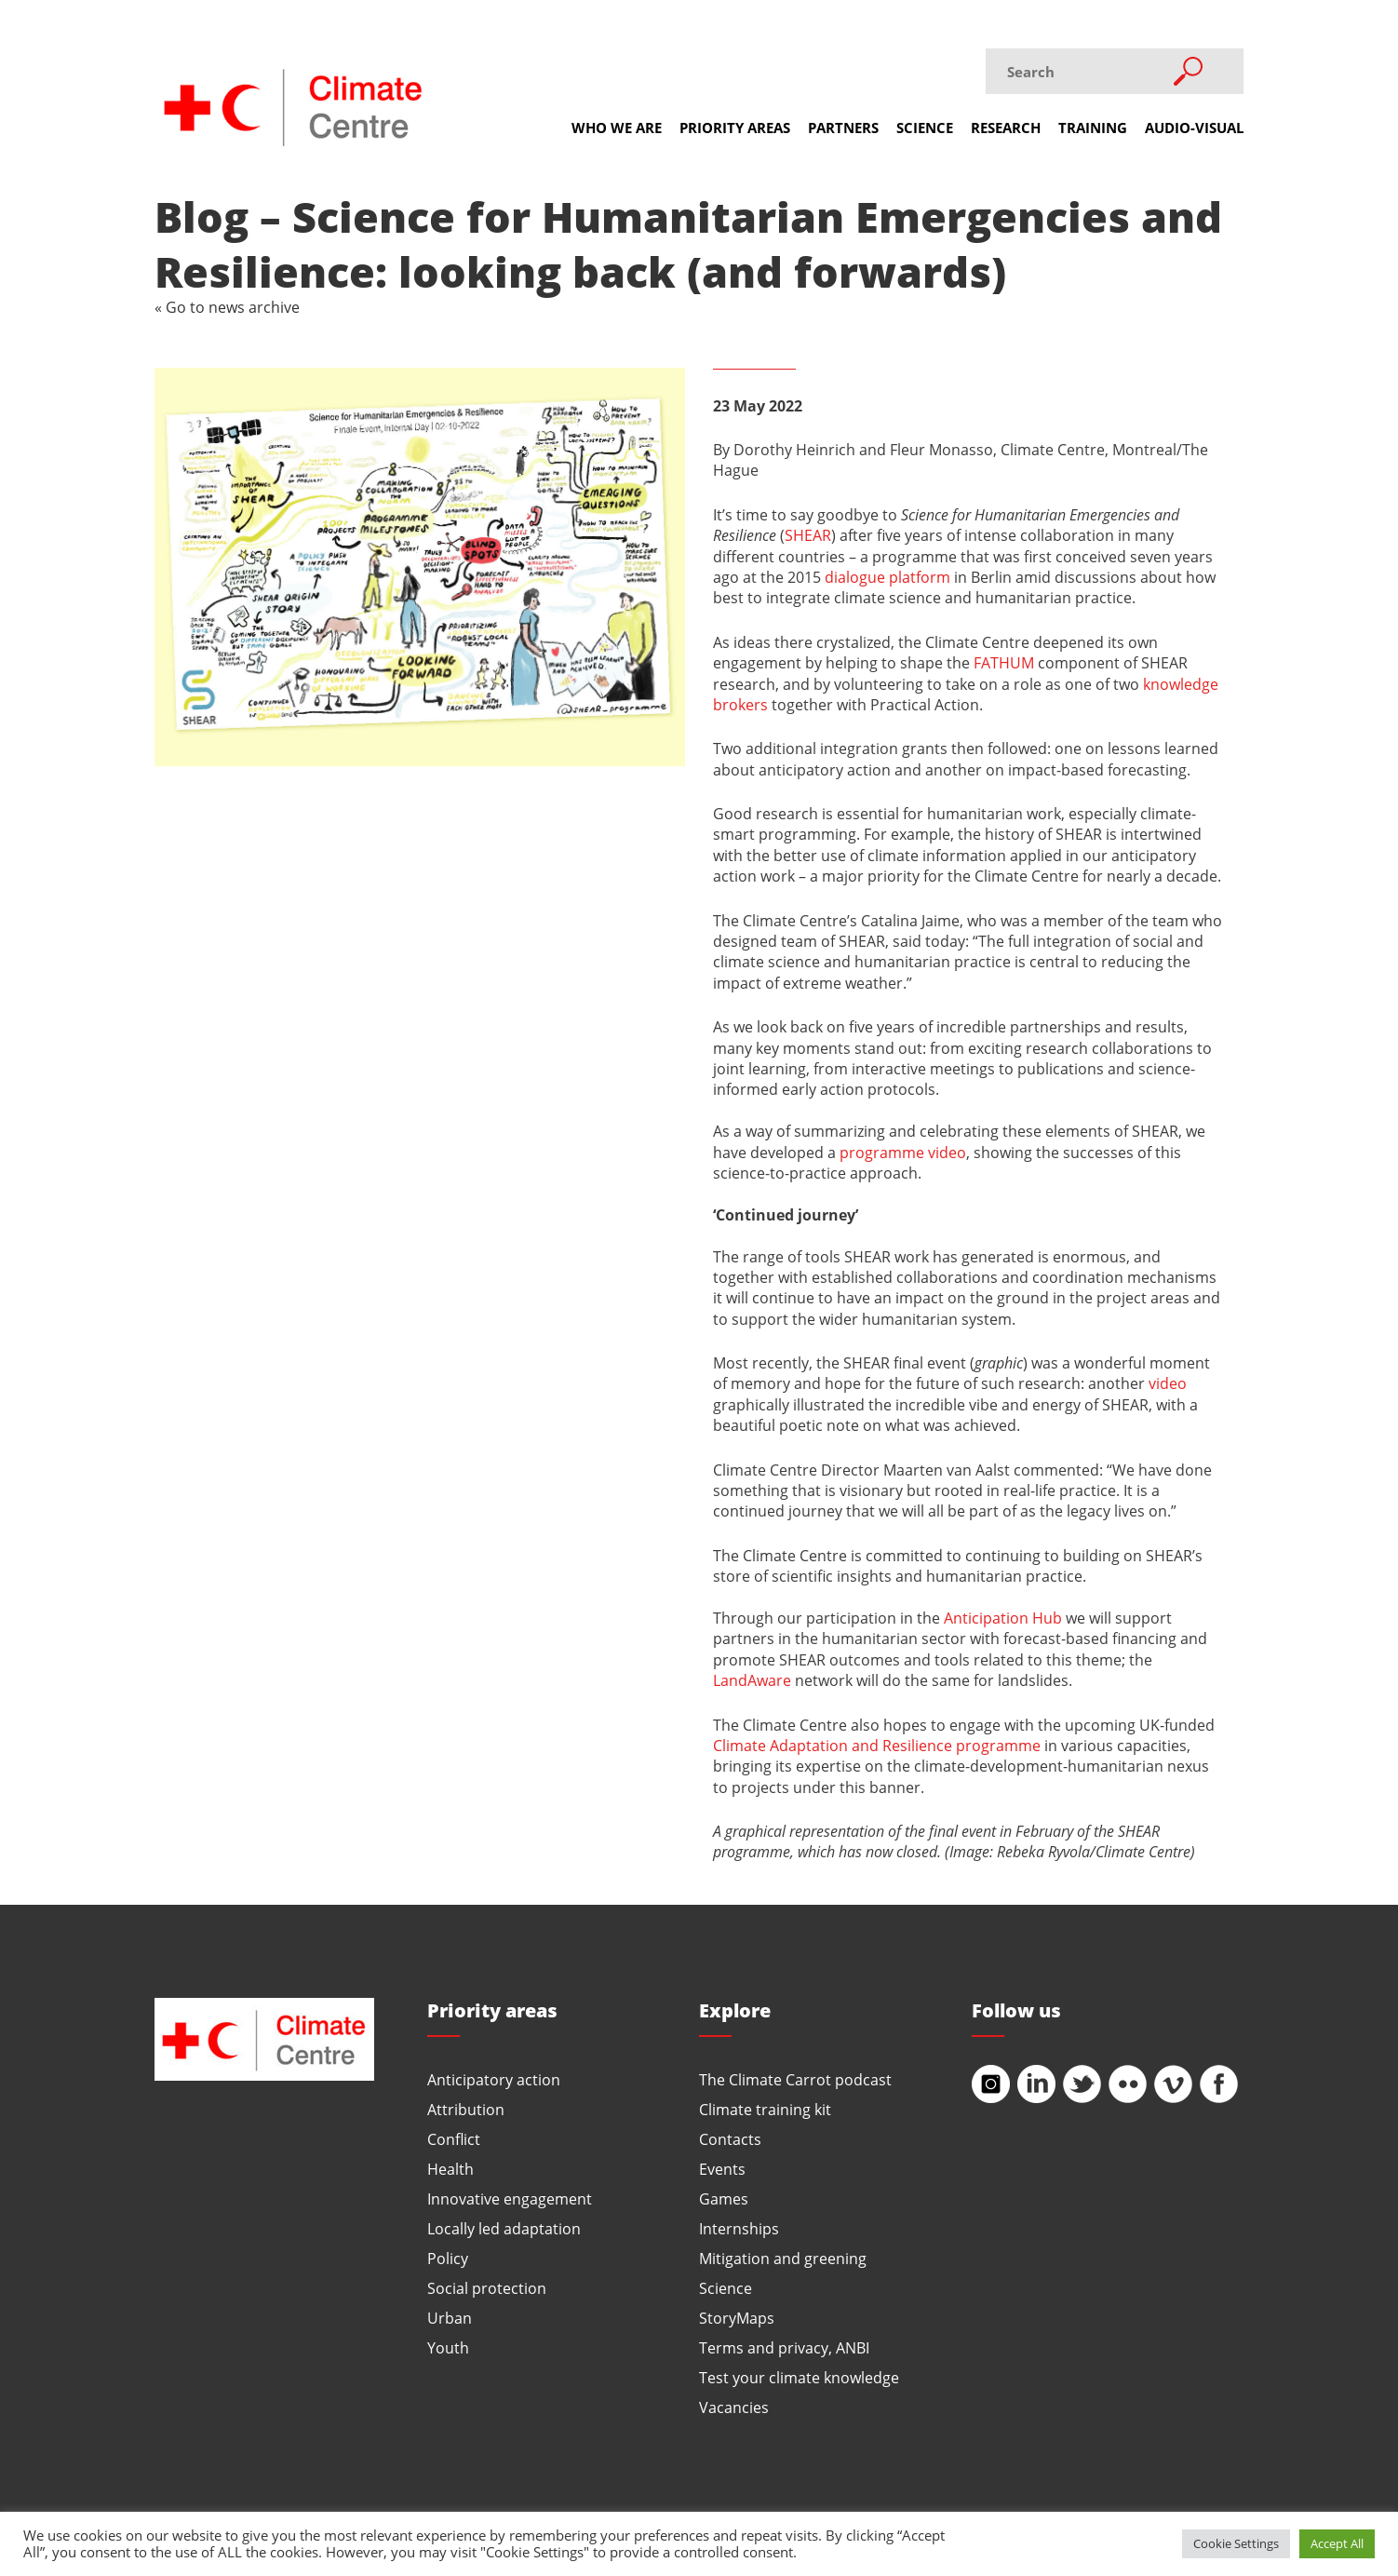 Image resolution: width=1398 pixels, height=2576 pixels. Describe the element at coordinates (509, 2198) in the screenshot. I see `Innovative engagement` at that location.